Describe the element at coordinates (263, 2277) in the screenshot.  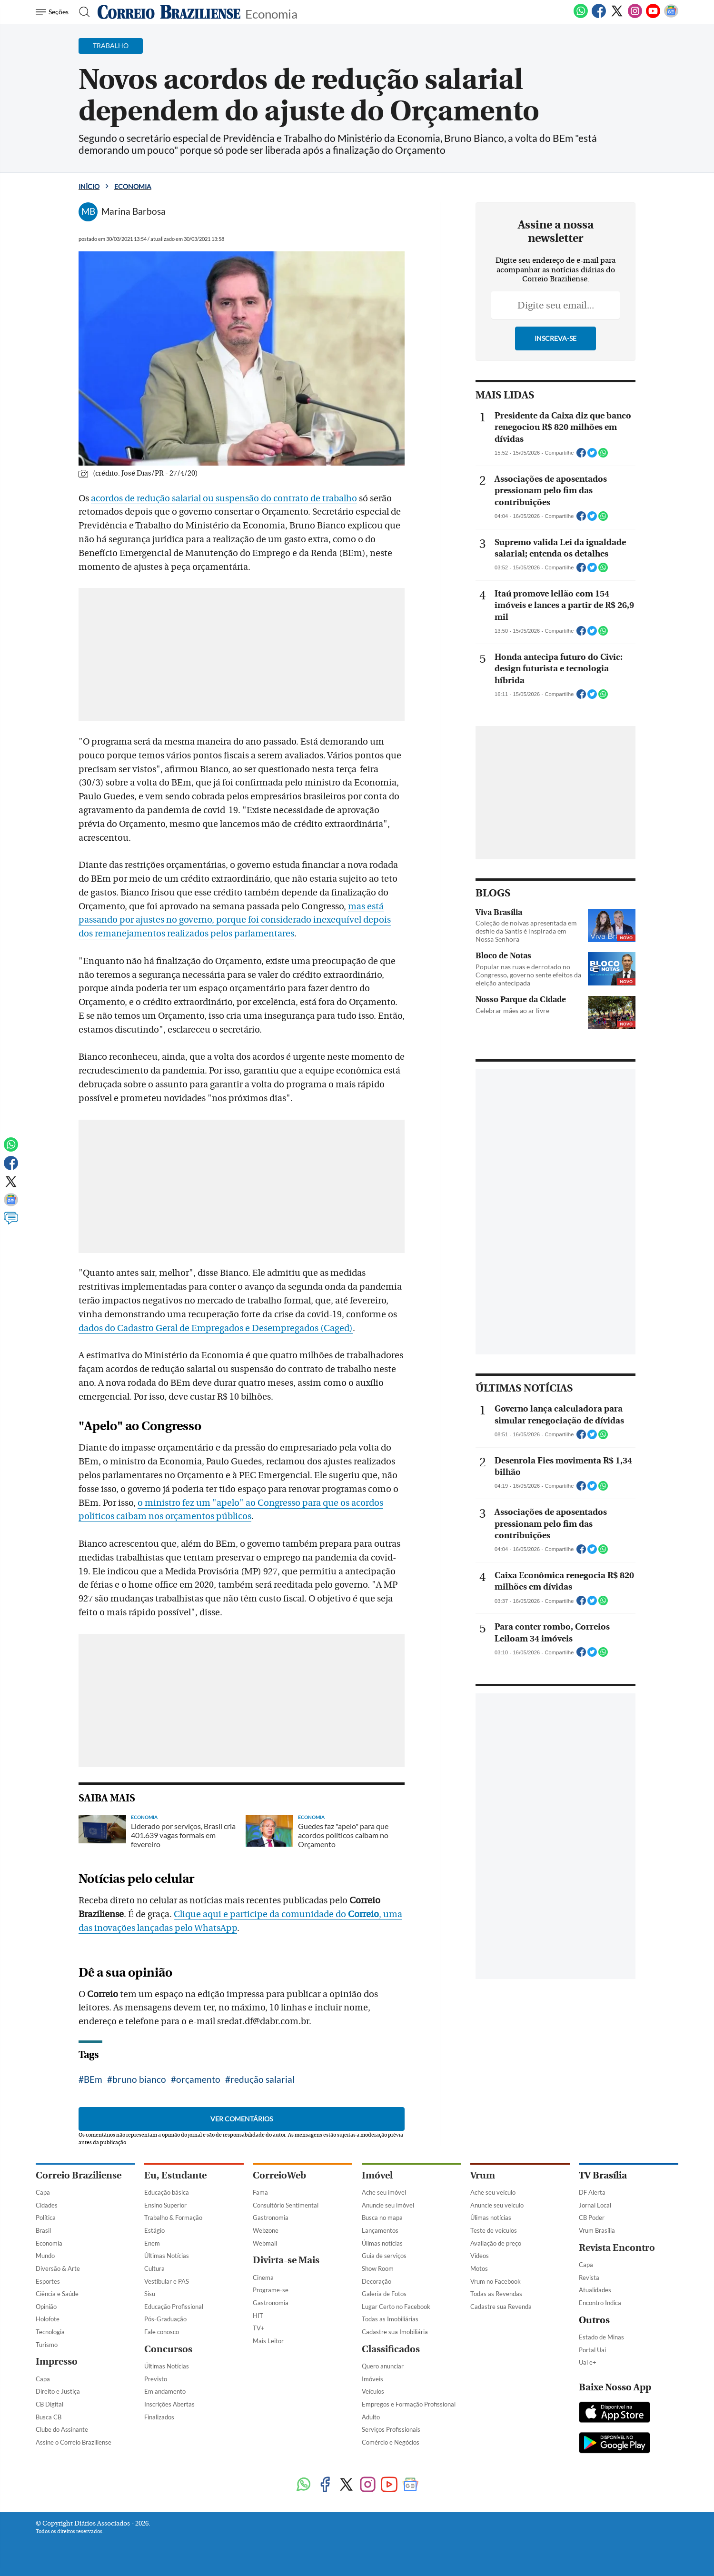
I see `Cinema` at that location.